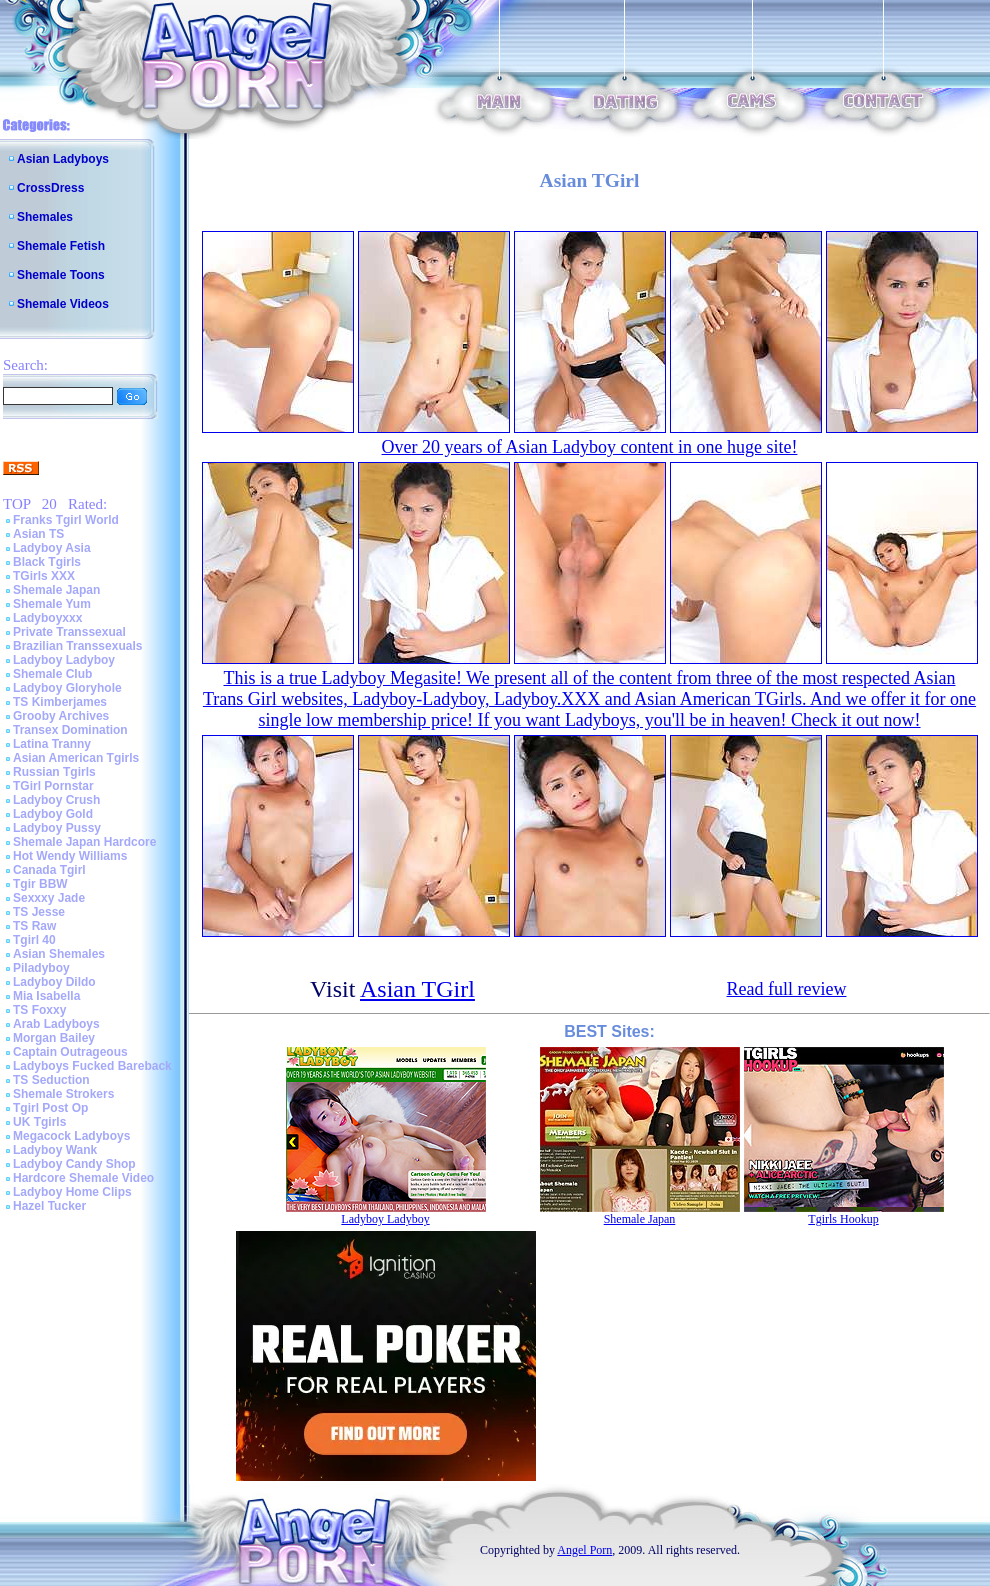 The image size is (990, 1586). I want to click on TS Raw, so click(34, 926).